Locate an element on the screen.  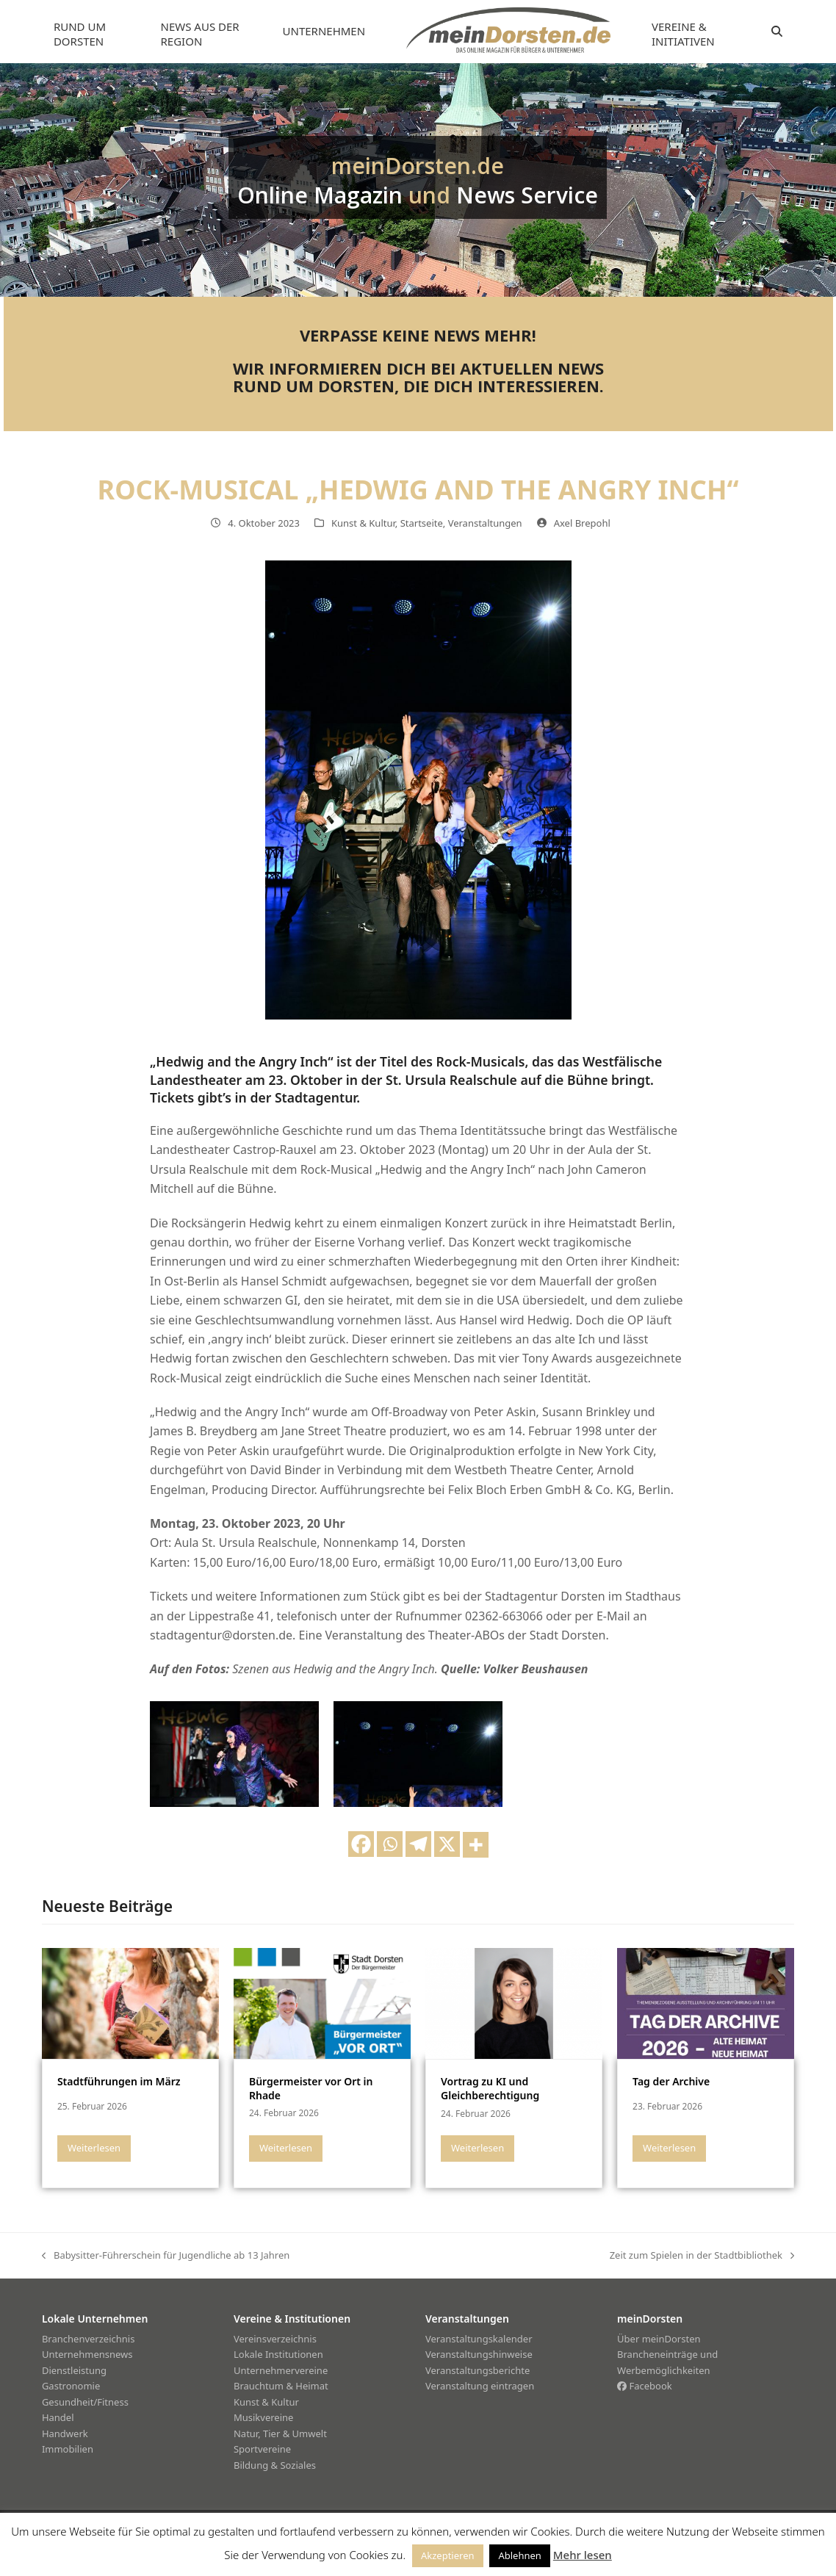
[Facebook] is located at coordinates (361, 1844).